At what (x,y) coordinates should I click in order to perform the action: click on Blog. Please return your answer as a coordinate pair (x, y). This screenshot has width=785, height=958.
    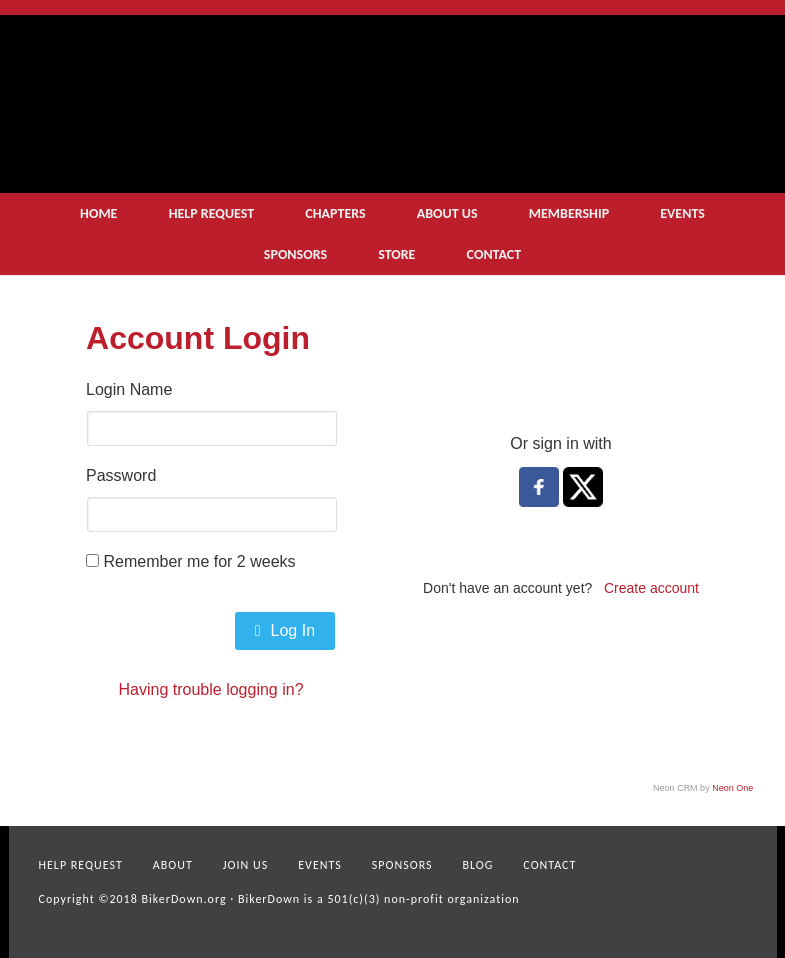
    Looking at the image, I should click on (478, 865).